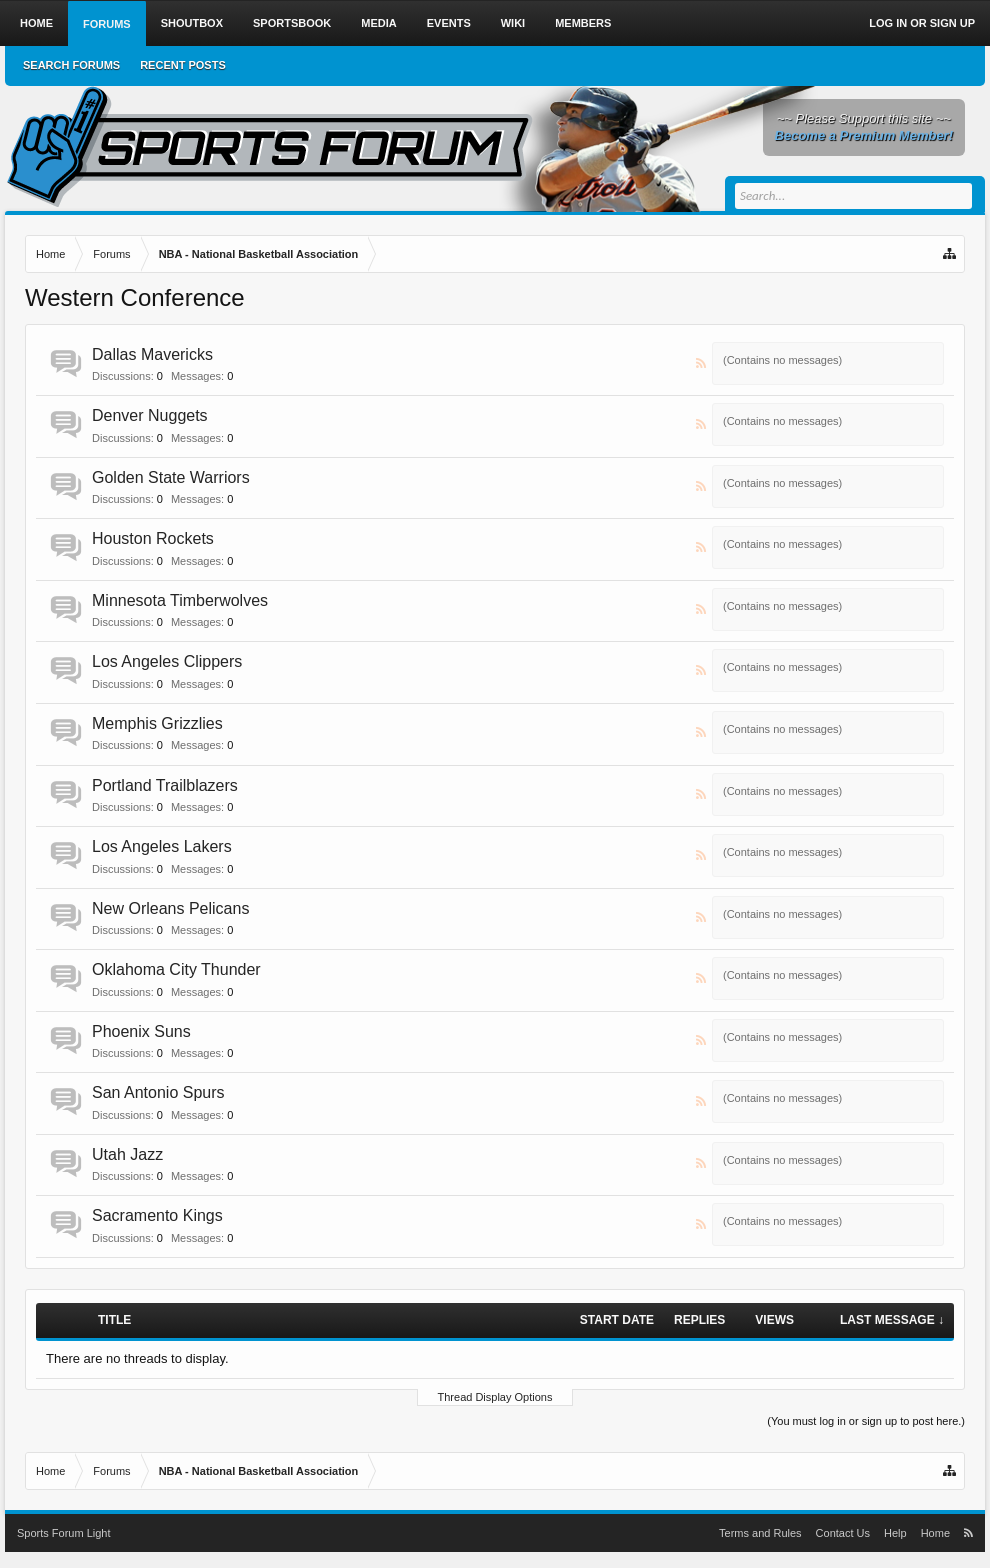 This screenshot has height=1568, width=990. What do you see at coordinates (449, 23) in the screenshot?
I see `Events` at bounding box center [449, 23].